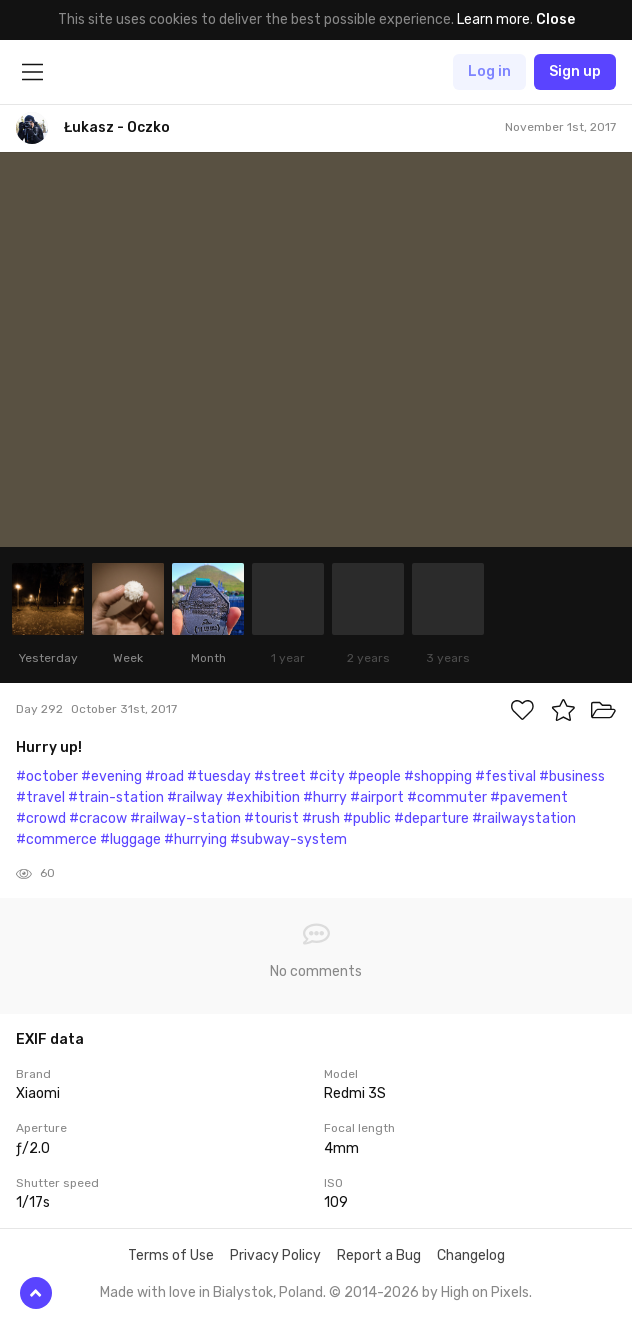 The height and width of the screenshot is (1319, 632). What do you see at coordinates (505, 776) in the screenshot?
I see `#festival` at bounding box center [505, 776].